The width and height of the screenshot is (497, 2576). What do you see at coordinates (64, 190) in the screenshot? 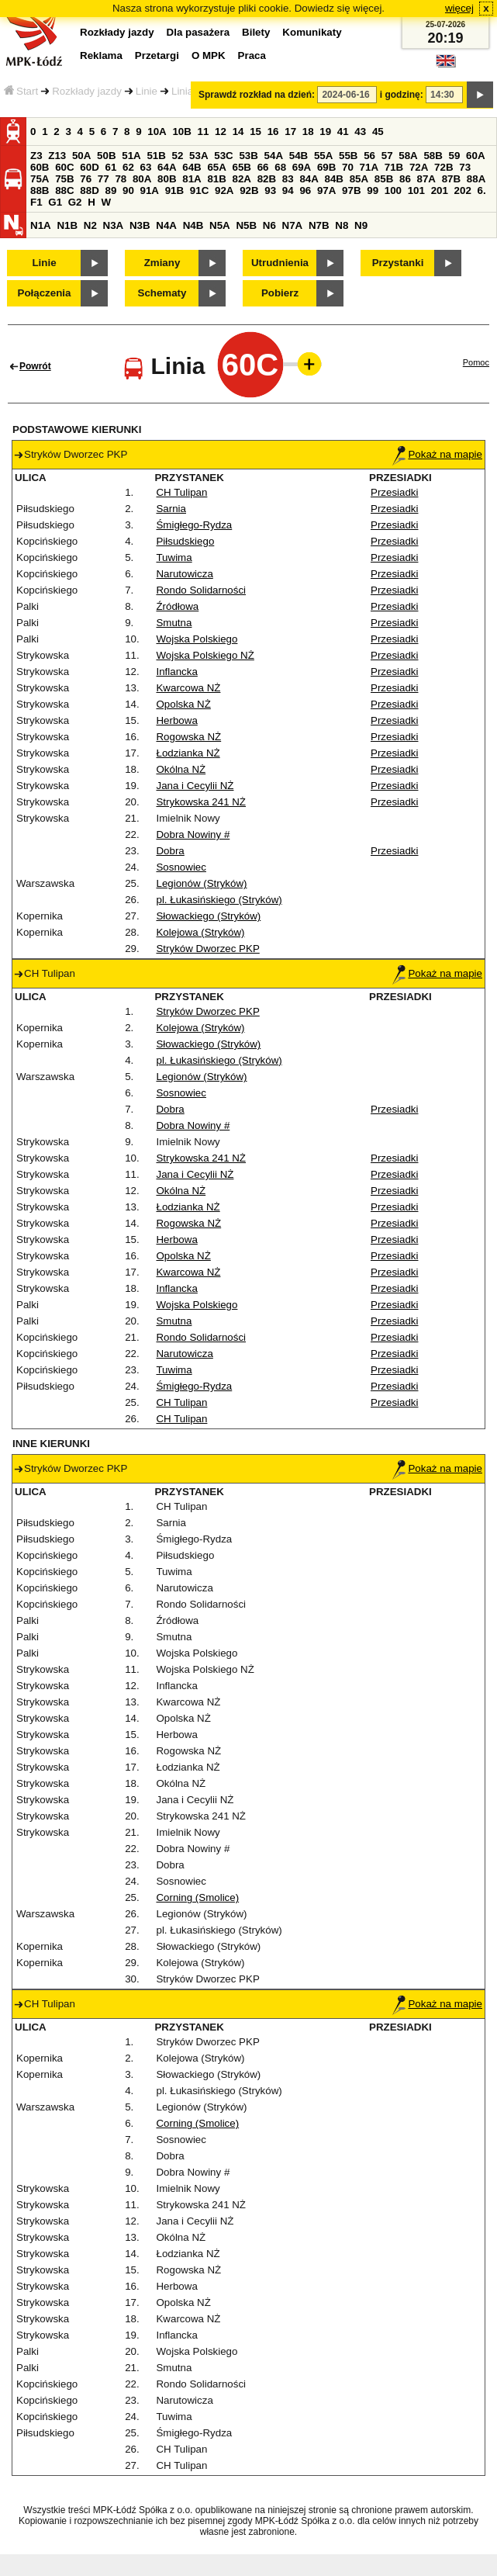
I see `88C` at bounding box center [64, 190].